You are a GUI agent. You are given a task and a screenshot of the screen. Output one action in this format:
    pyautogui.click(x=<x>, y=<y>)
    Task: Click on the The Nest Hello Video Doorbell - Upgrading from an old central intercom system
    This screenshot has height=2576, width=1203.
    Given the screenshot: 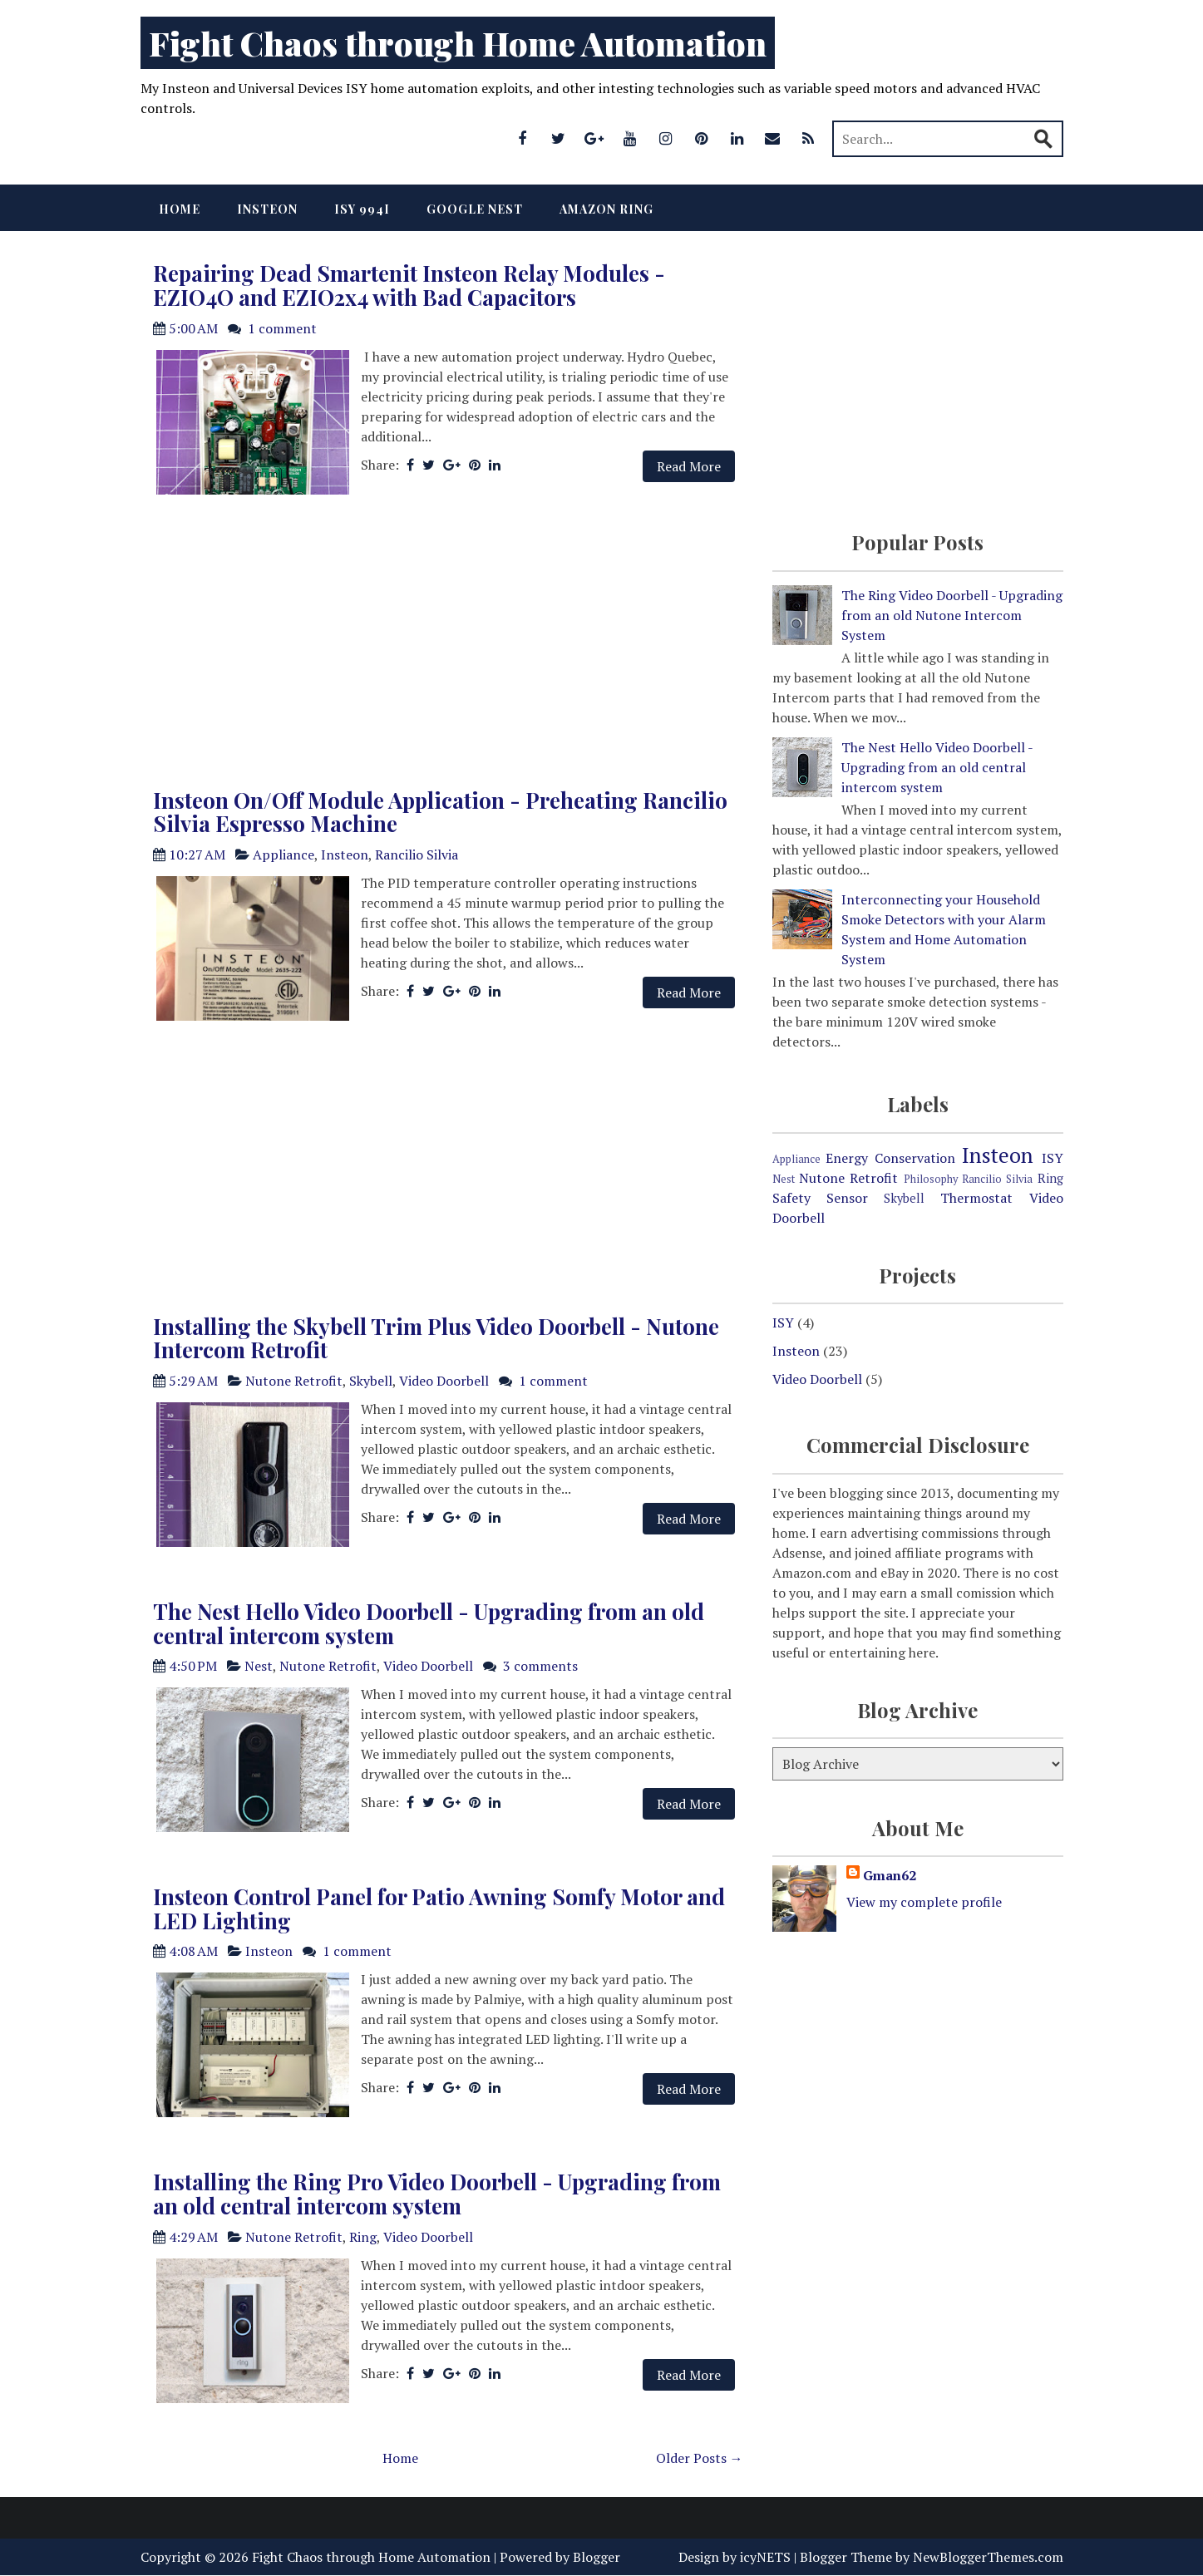 What is the action you would take?
    pyautogui.click(x=428, y=1623)
    